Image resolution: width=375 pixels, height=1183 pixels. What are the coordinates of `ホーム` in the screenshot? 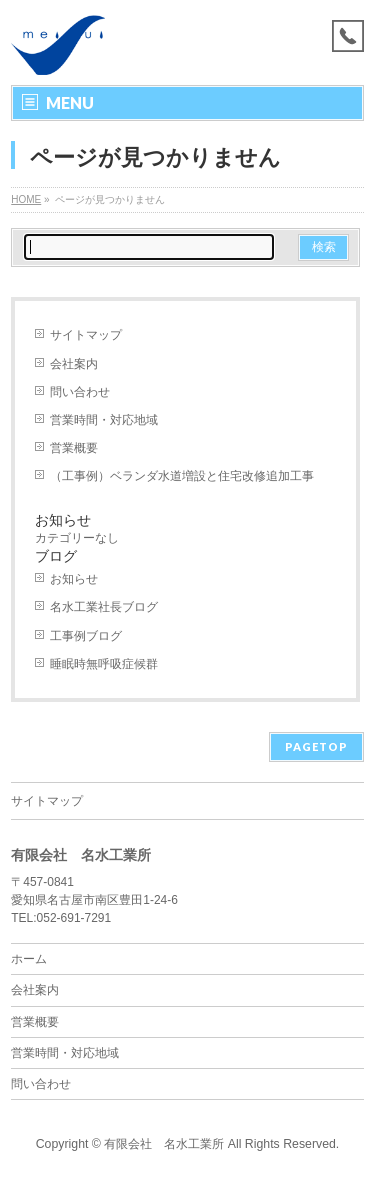 It's located at (29, 959).